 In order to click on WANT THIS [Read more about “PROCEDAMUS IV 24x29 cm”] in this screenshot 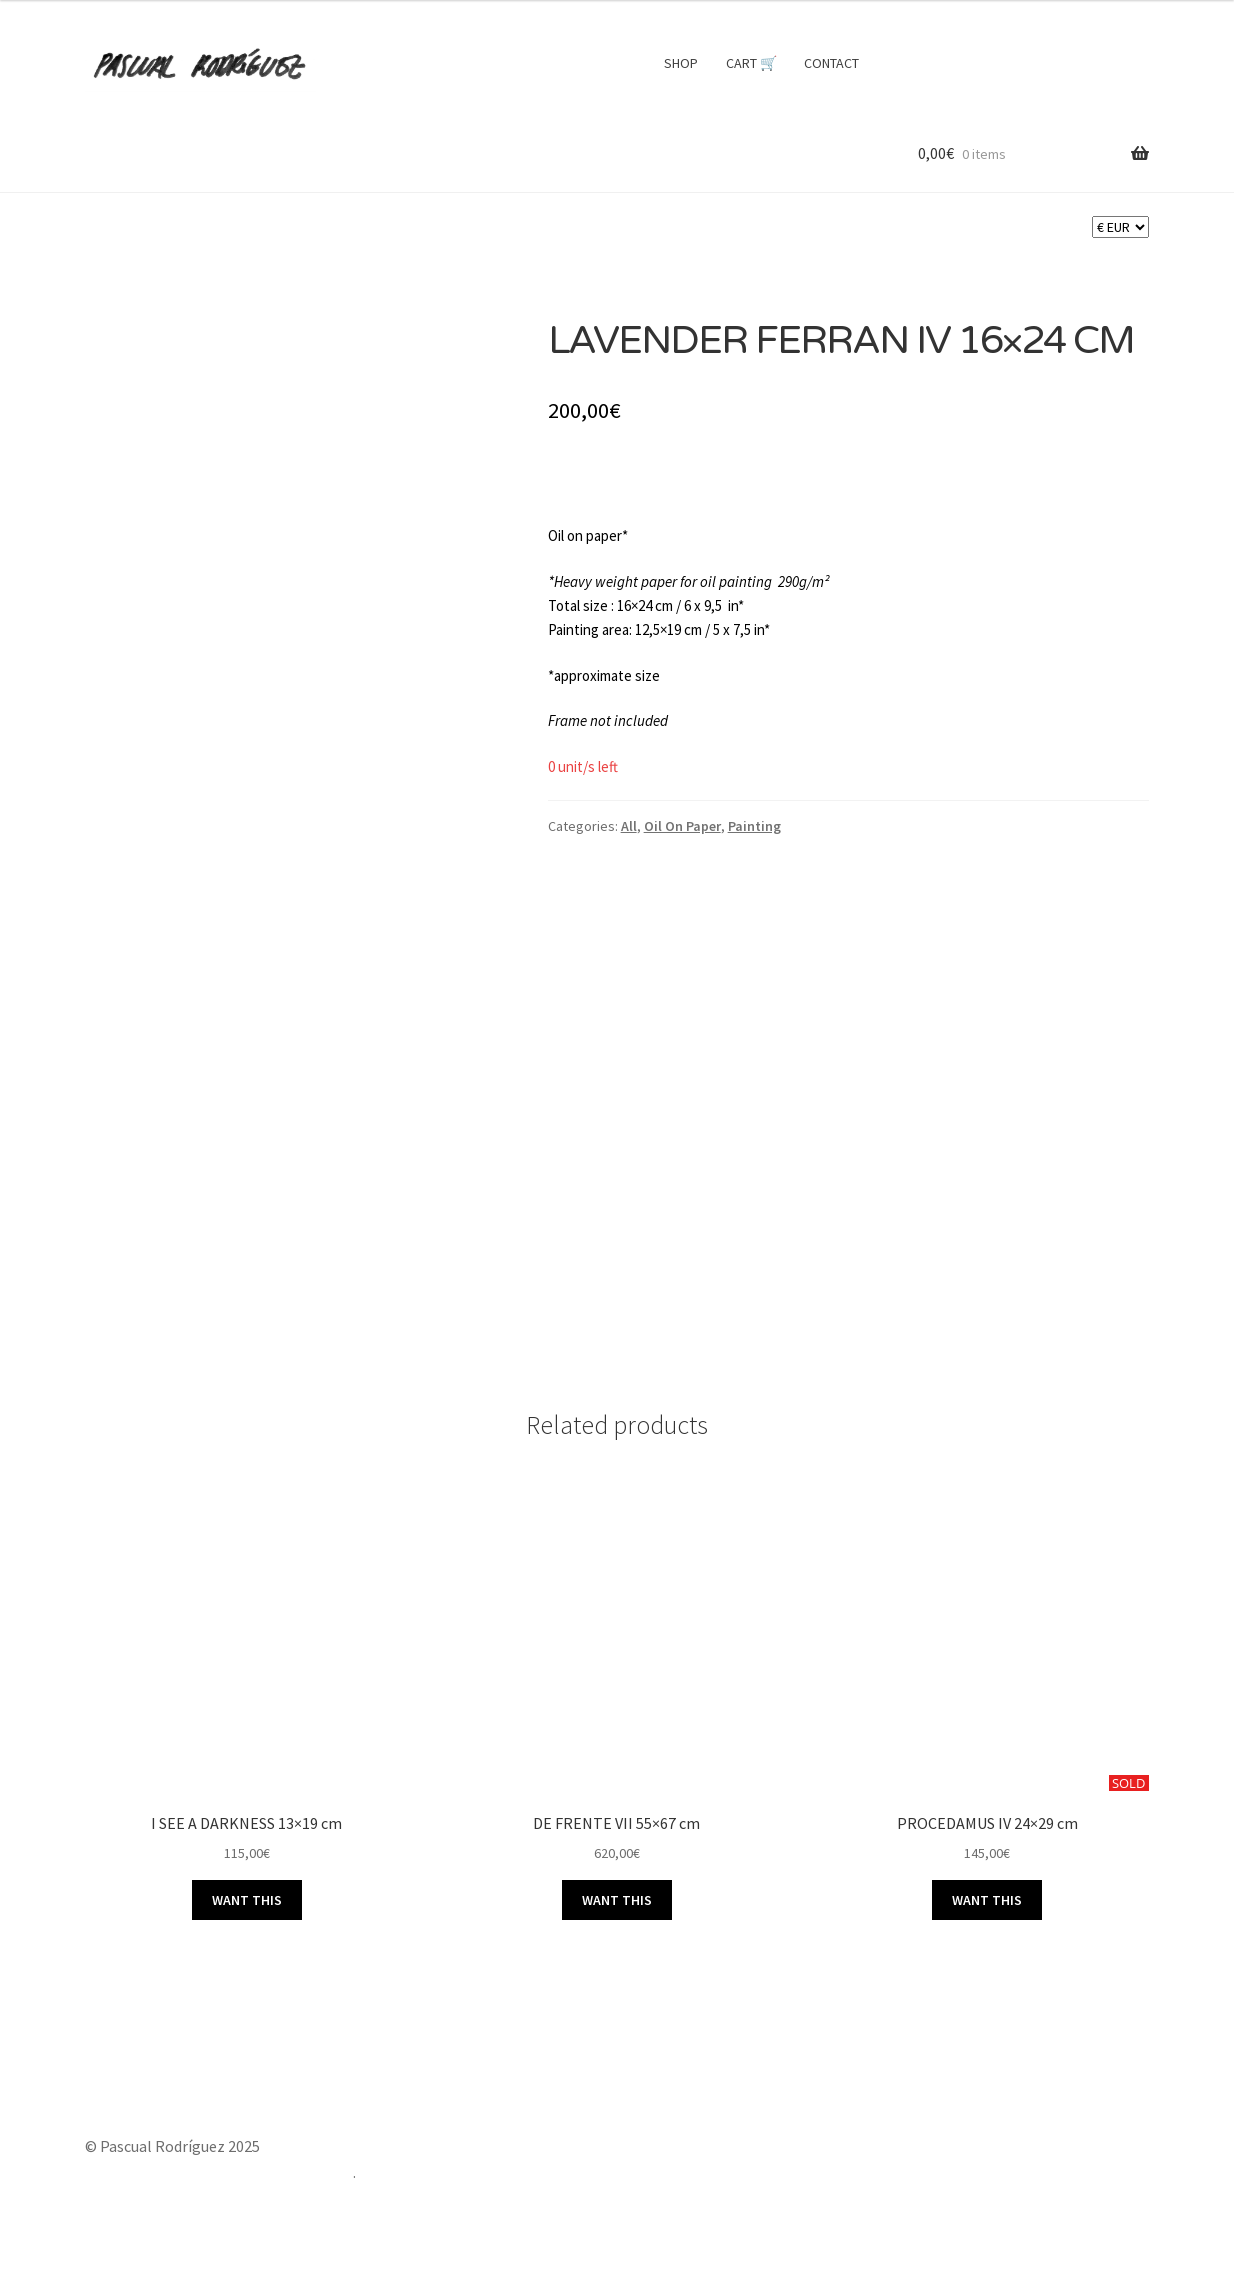, I will do `click(987, 1900)`.